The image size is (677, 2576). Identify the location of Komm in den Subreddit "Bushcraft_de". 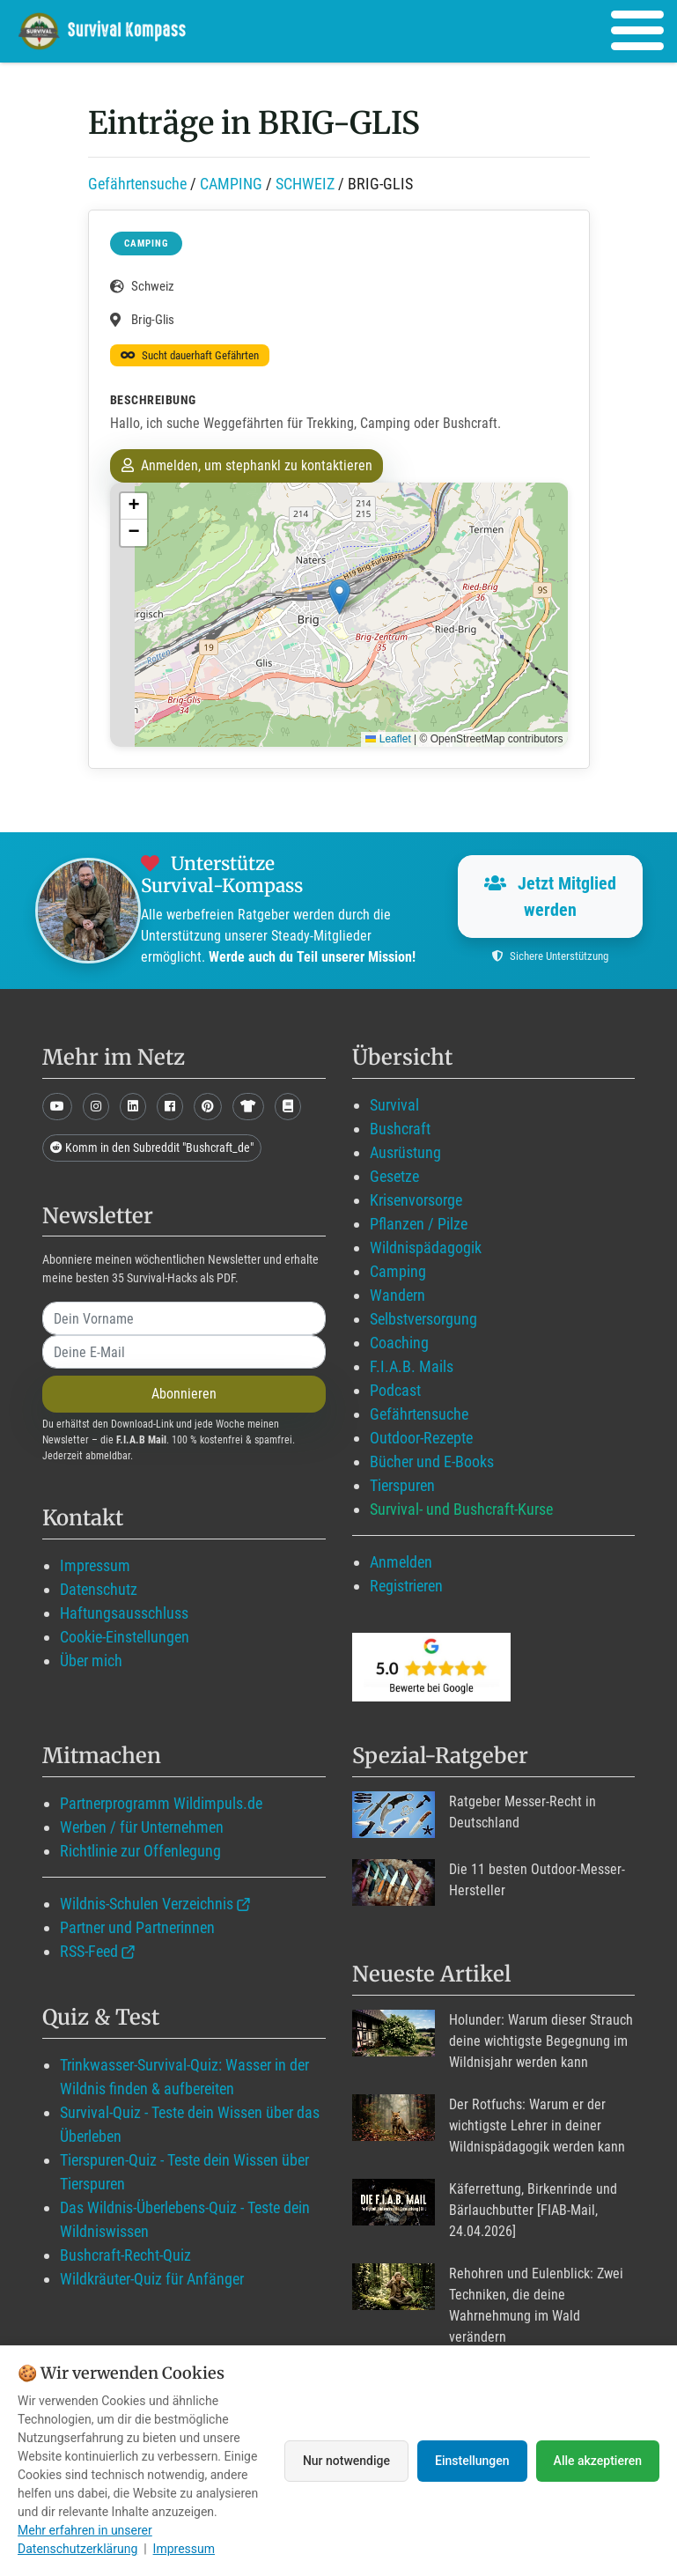
(152, 1147).